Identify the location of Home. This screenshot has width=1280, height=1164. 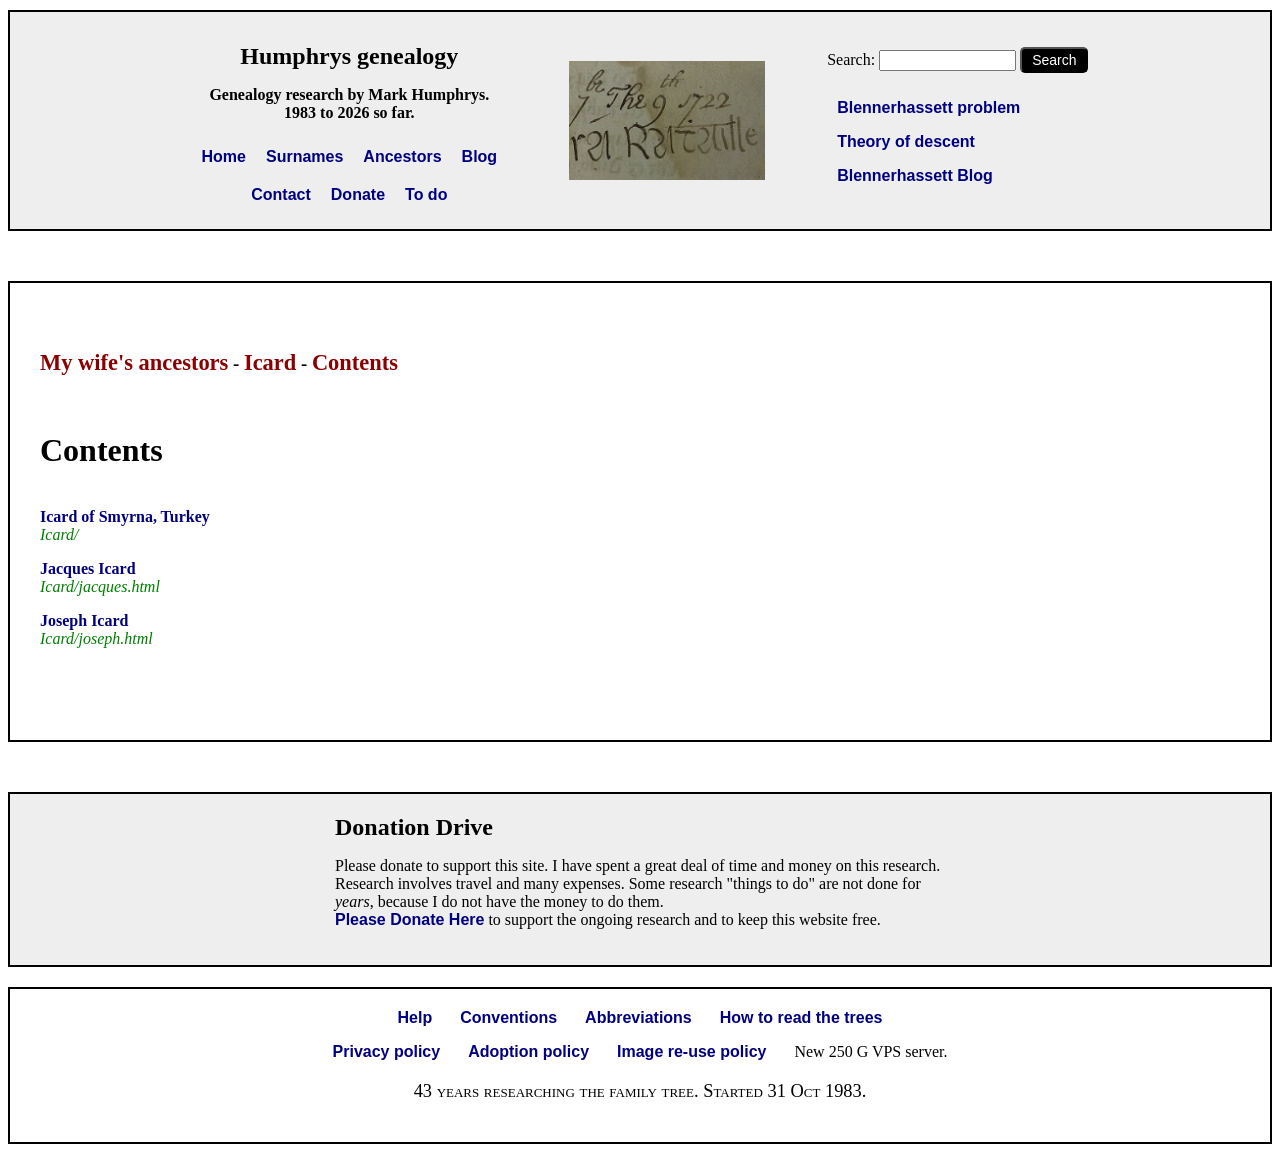
(224, 156).